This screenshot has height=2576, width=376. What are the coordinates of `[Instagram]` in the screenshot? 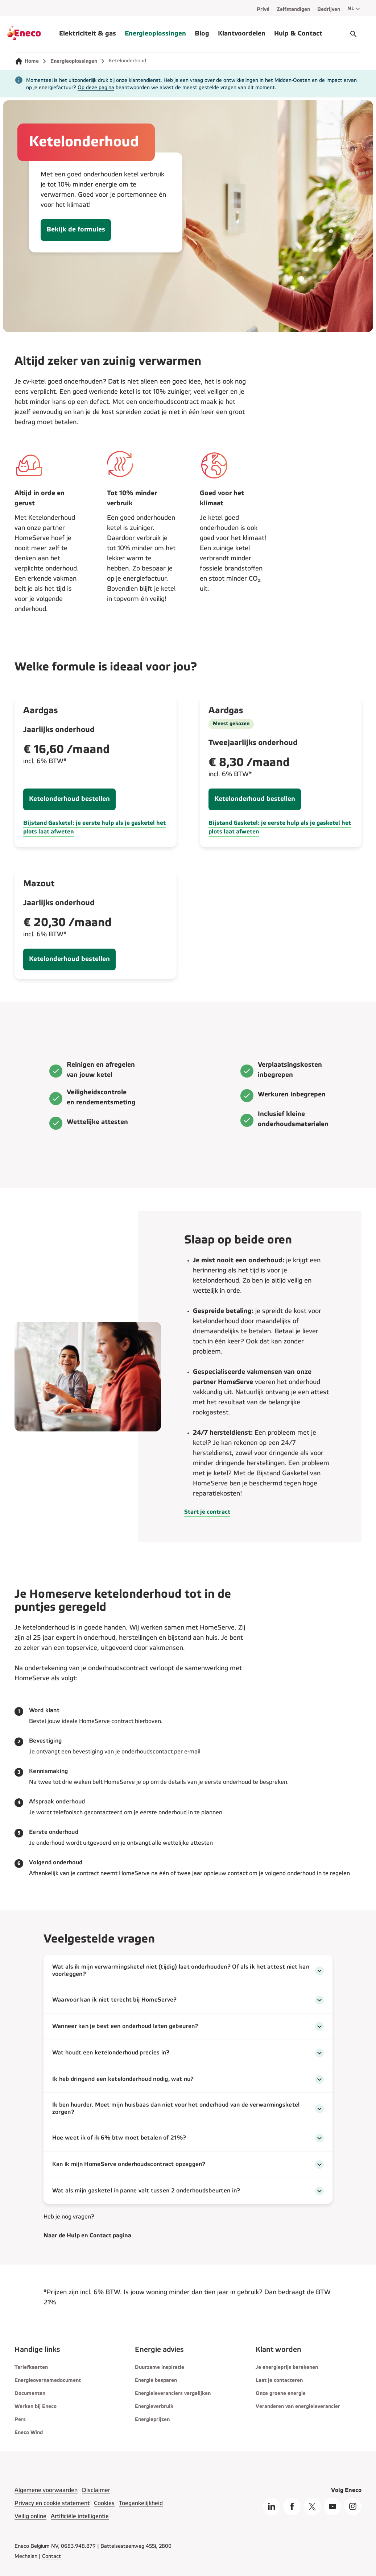 It's located at (352, 2506).